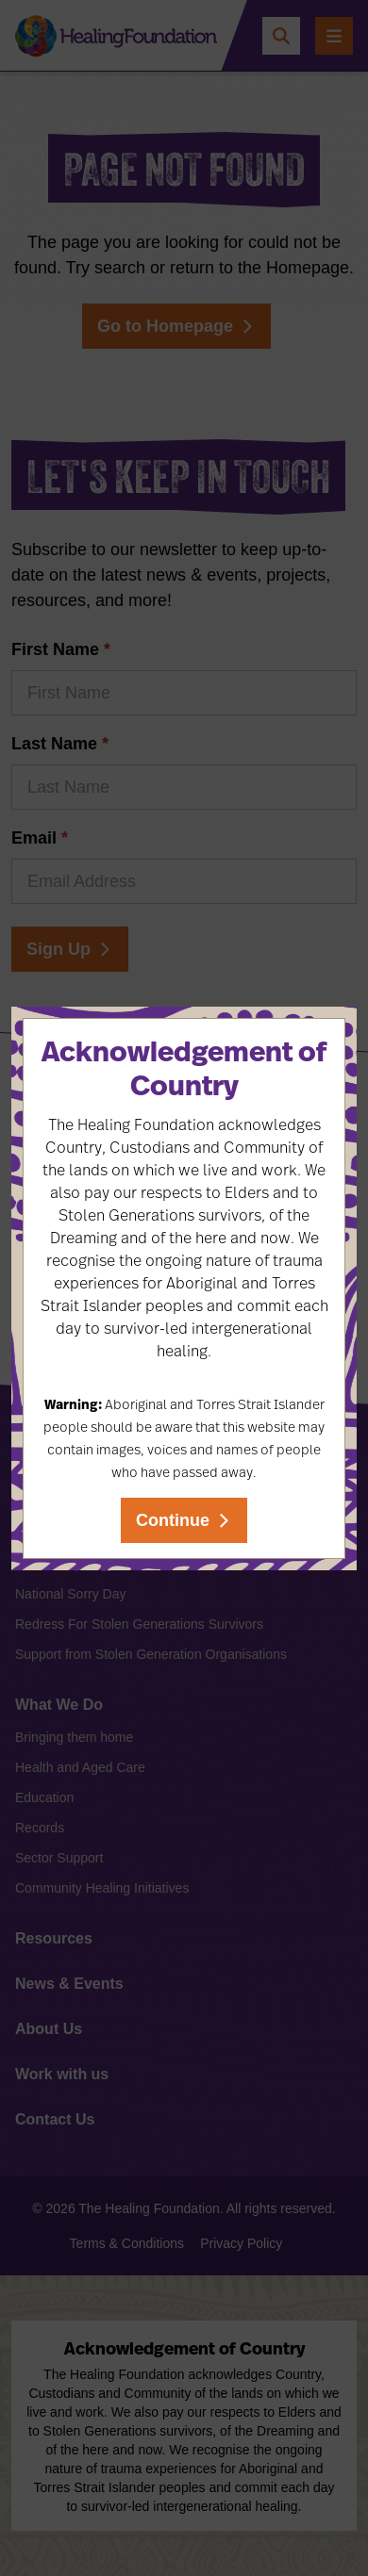 The width and height of the screenshot is (368, 2576). What do you see at coordinates (172, 1520) in the screenshot?
I see `Continue` at bounding box center [172, 1520].